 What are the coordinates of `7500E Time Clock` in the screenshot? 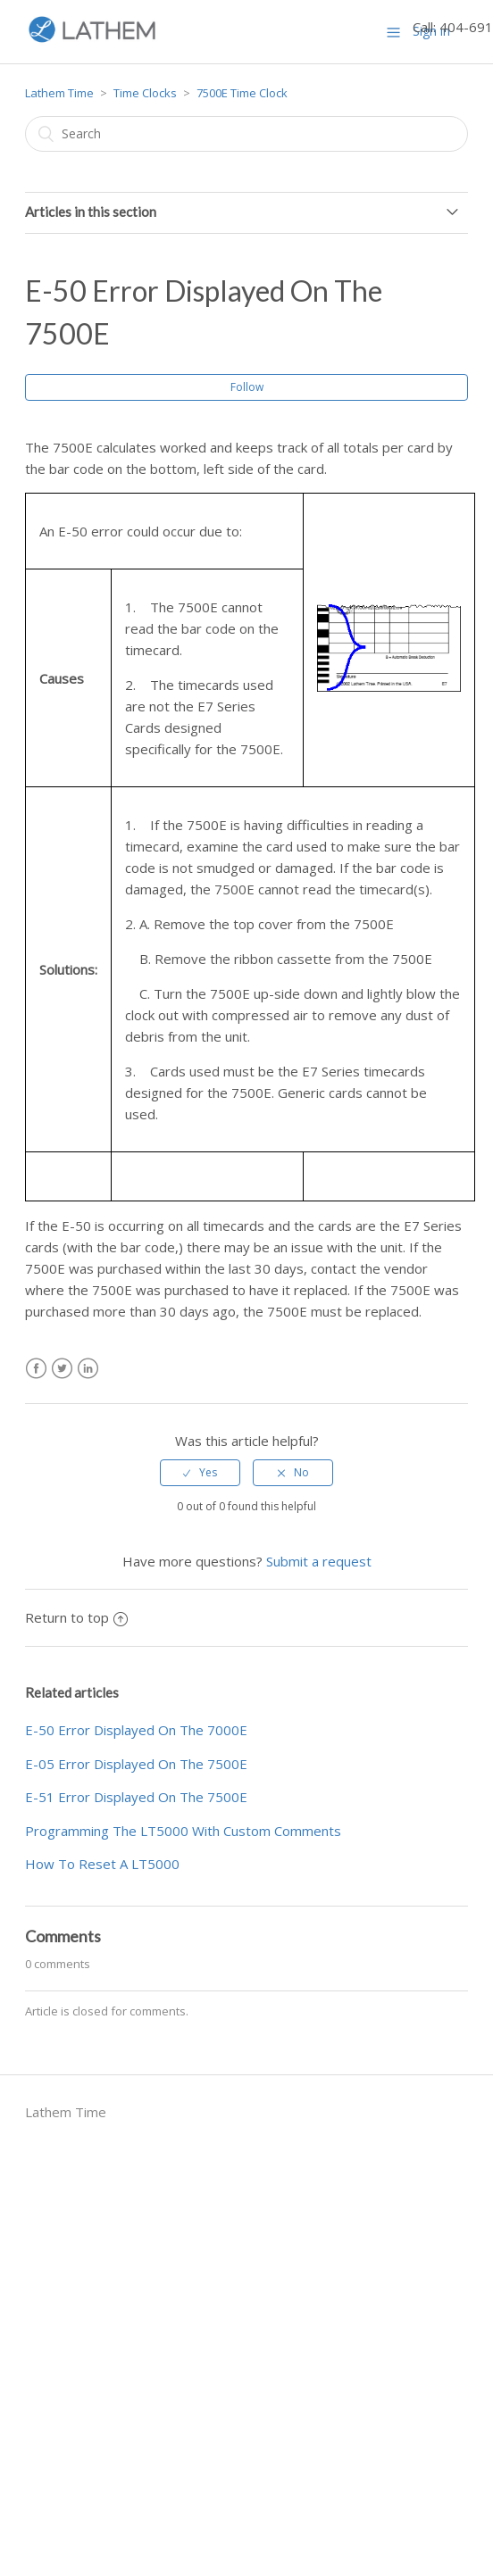 It's located at (242, 93).